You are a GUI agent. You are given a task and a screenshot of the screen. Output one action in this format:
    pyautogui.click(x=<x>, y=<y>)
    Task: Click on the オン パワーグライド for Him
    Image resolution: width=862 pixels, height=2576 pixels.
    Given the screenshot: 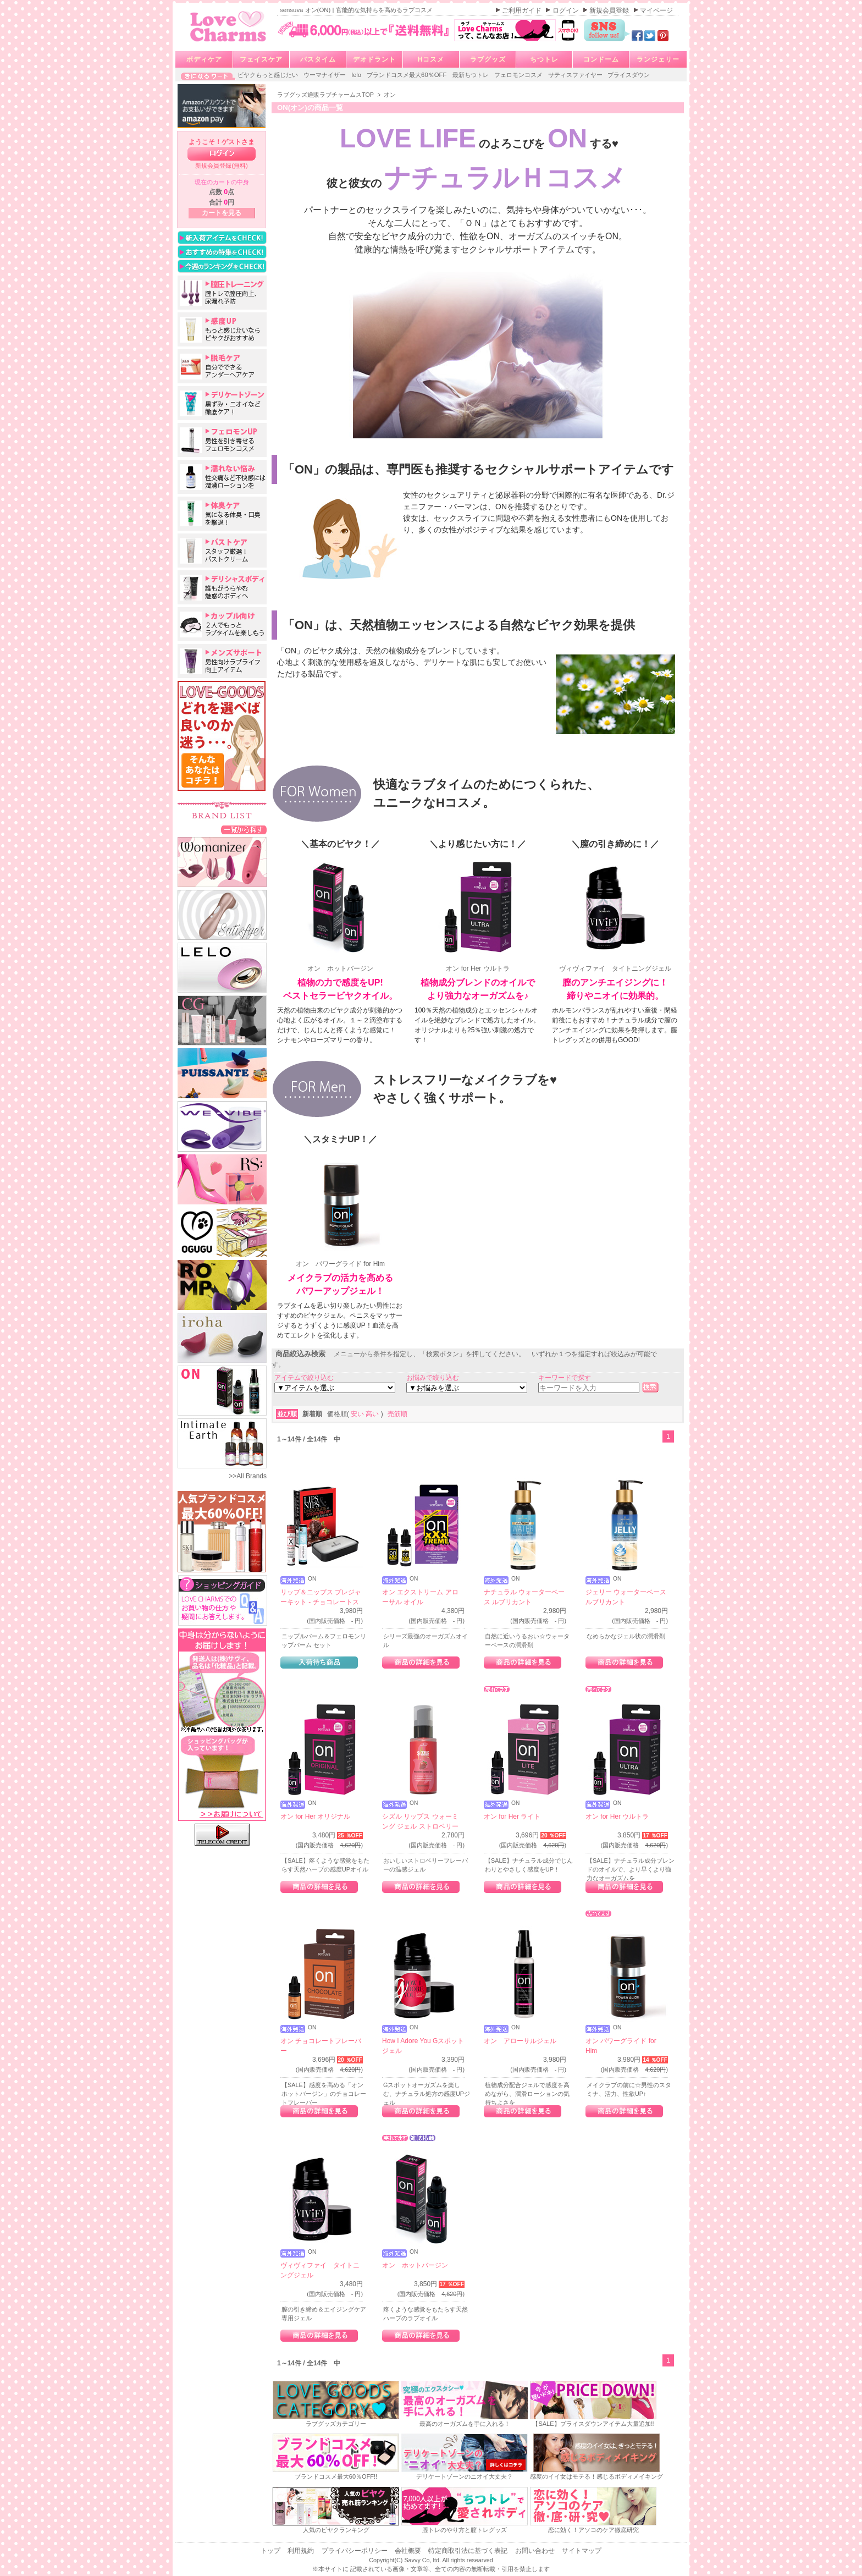 What is the action you would take?
    pyautogui.click(x=340, y=1211)
    